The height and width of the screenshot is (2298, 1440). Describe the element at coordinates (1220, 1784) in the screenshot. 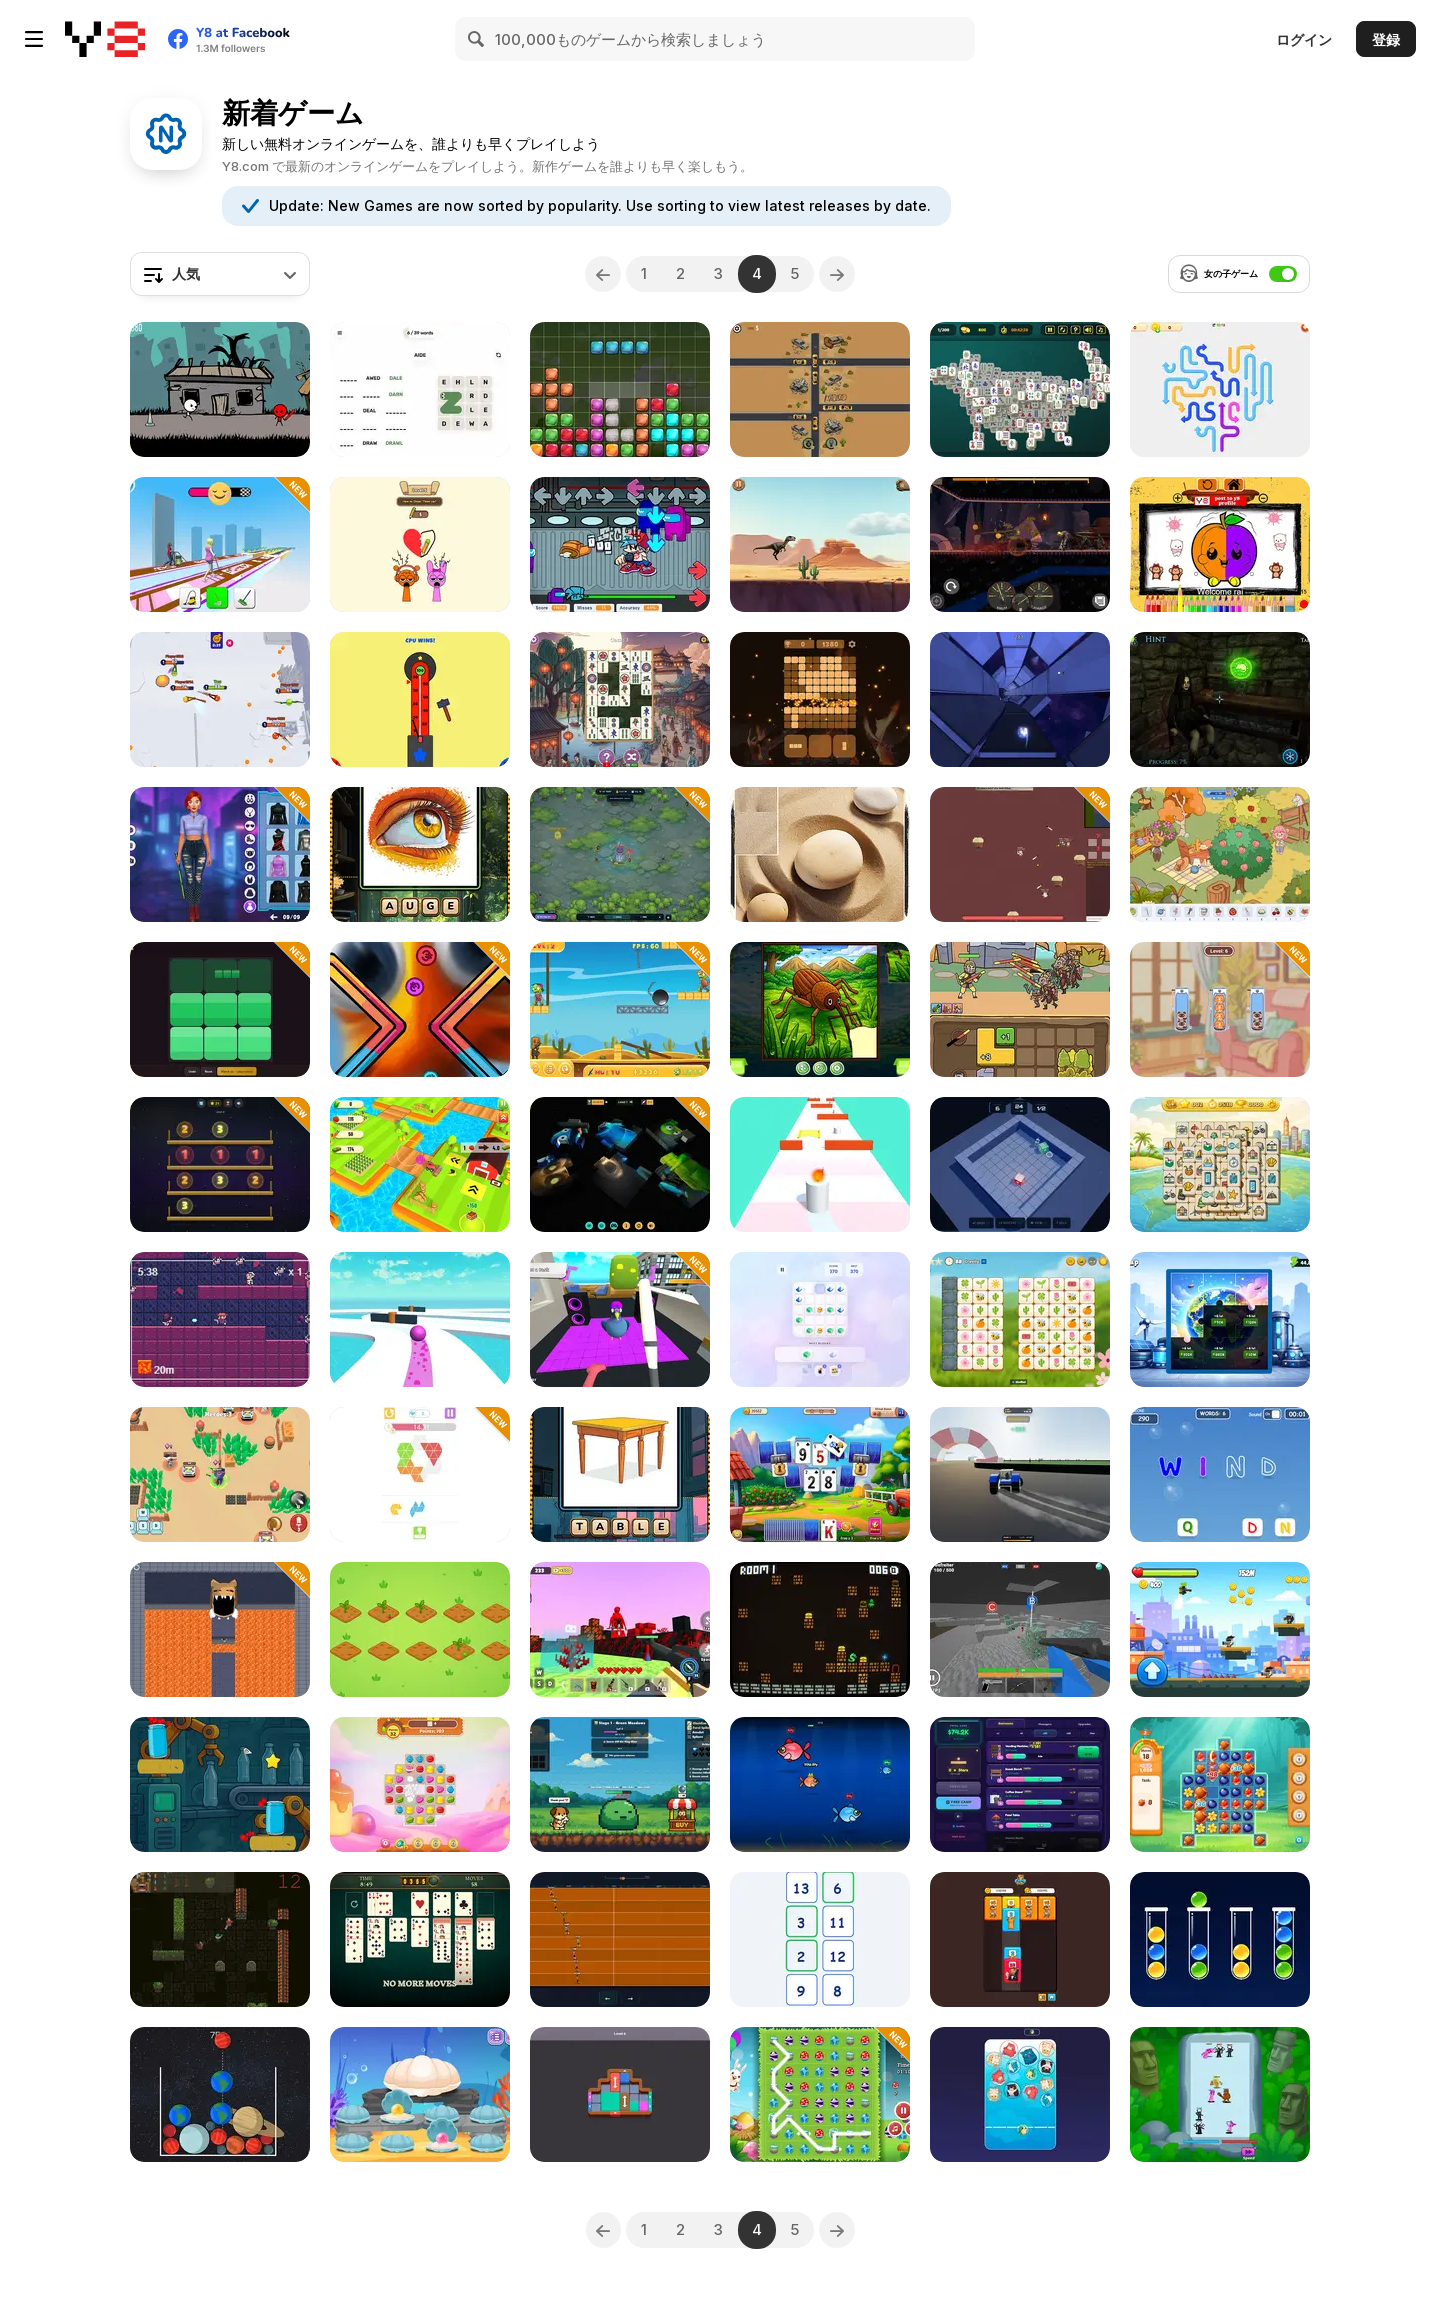

I see `[Forest Match 4]` at that location.